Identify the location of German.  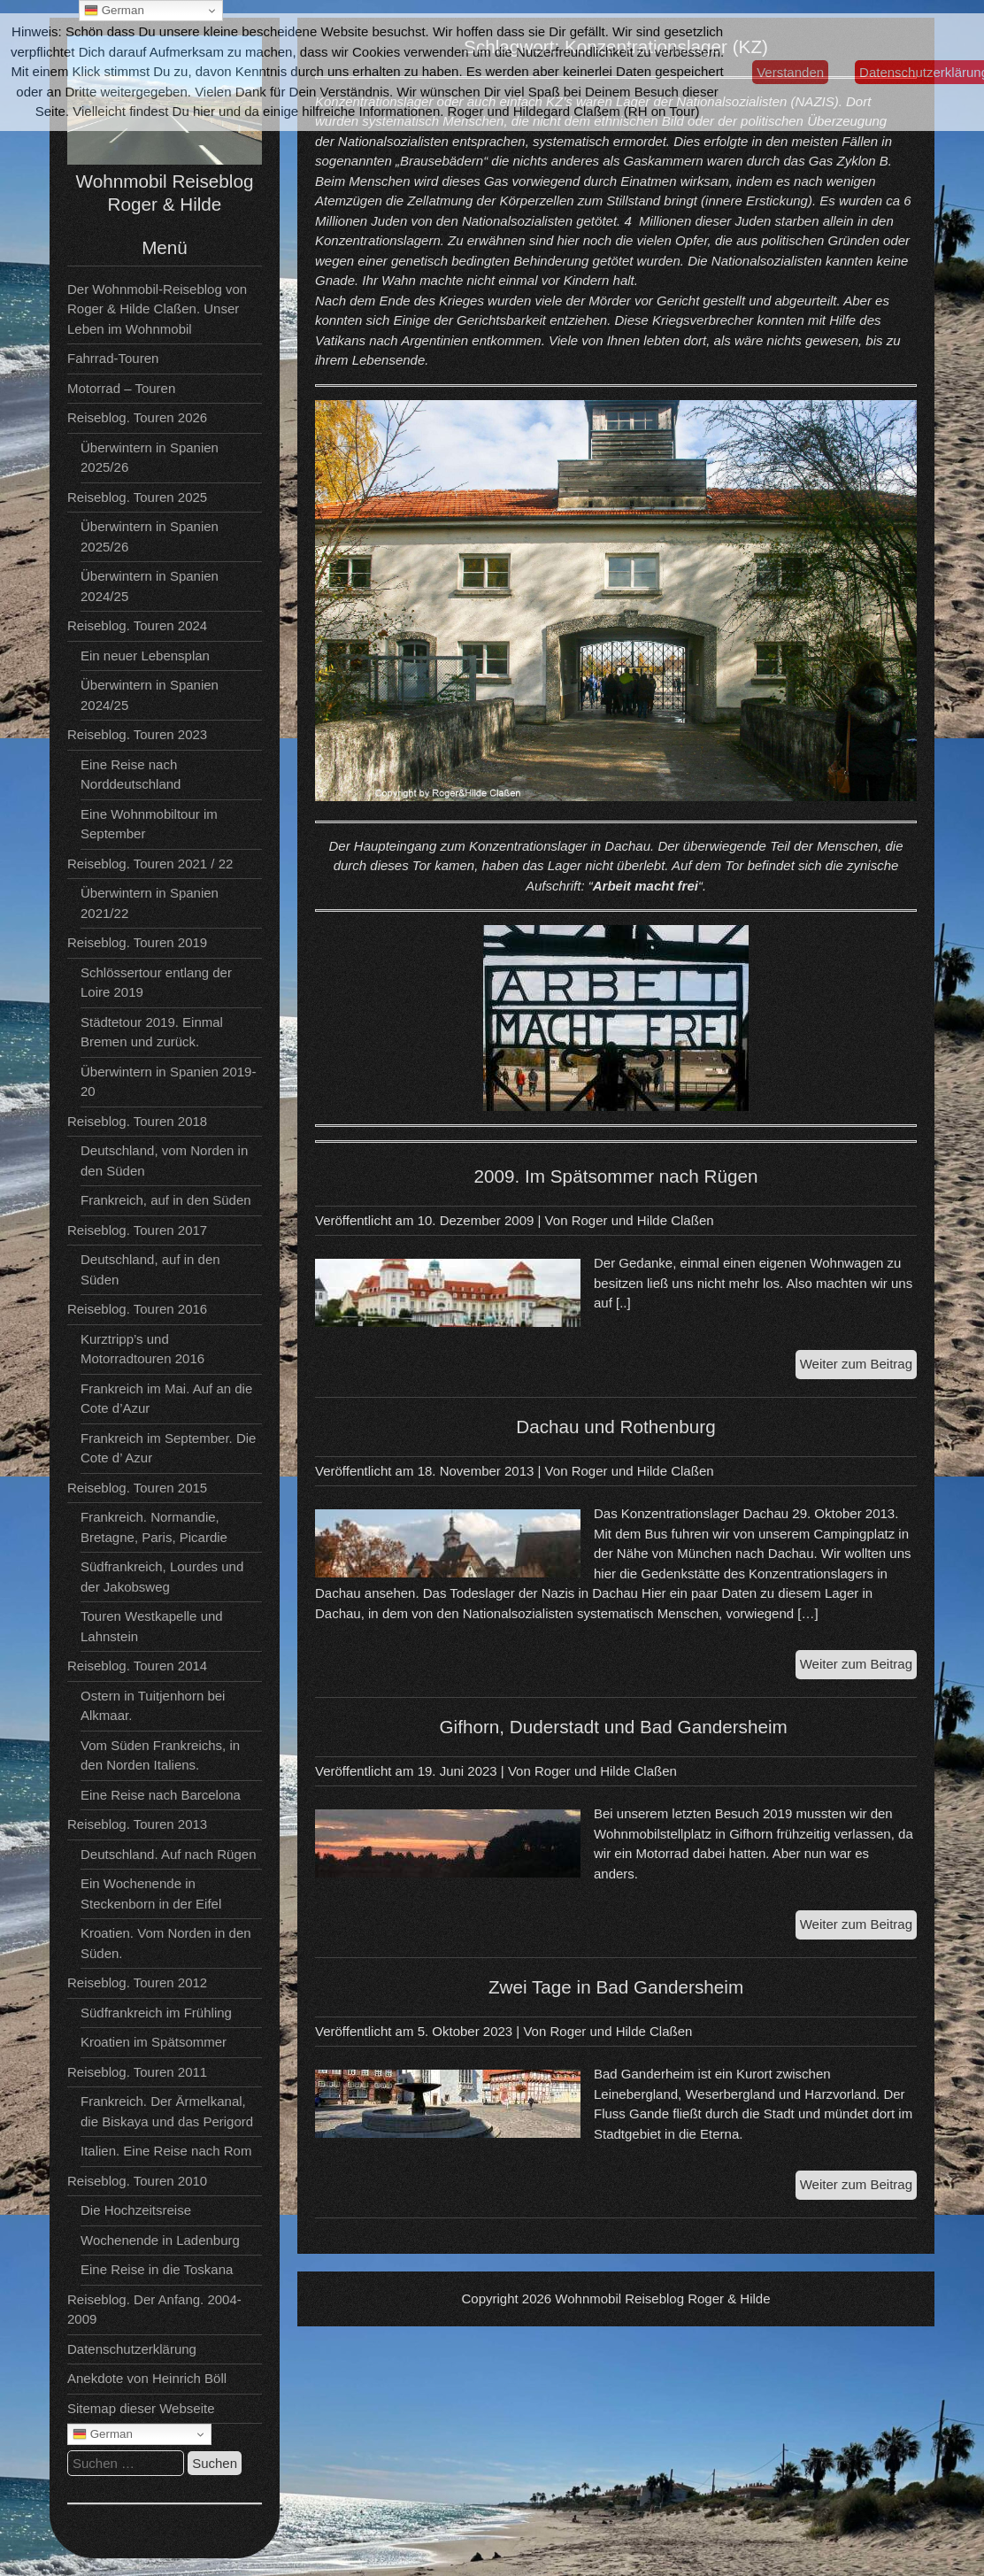
(103, 2434).